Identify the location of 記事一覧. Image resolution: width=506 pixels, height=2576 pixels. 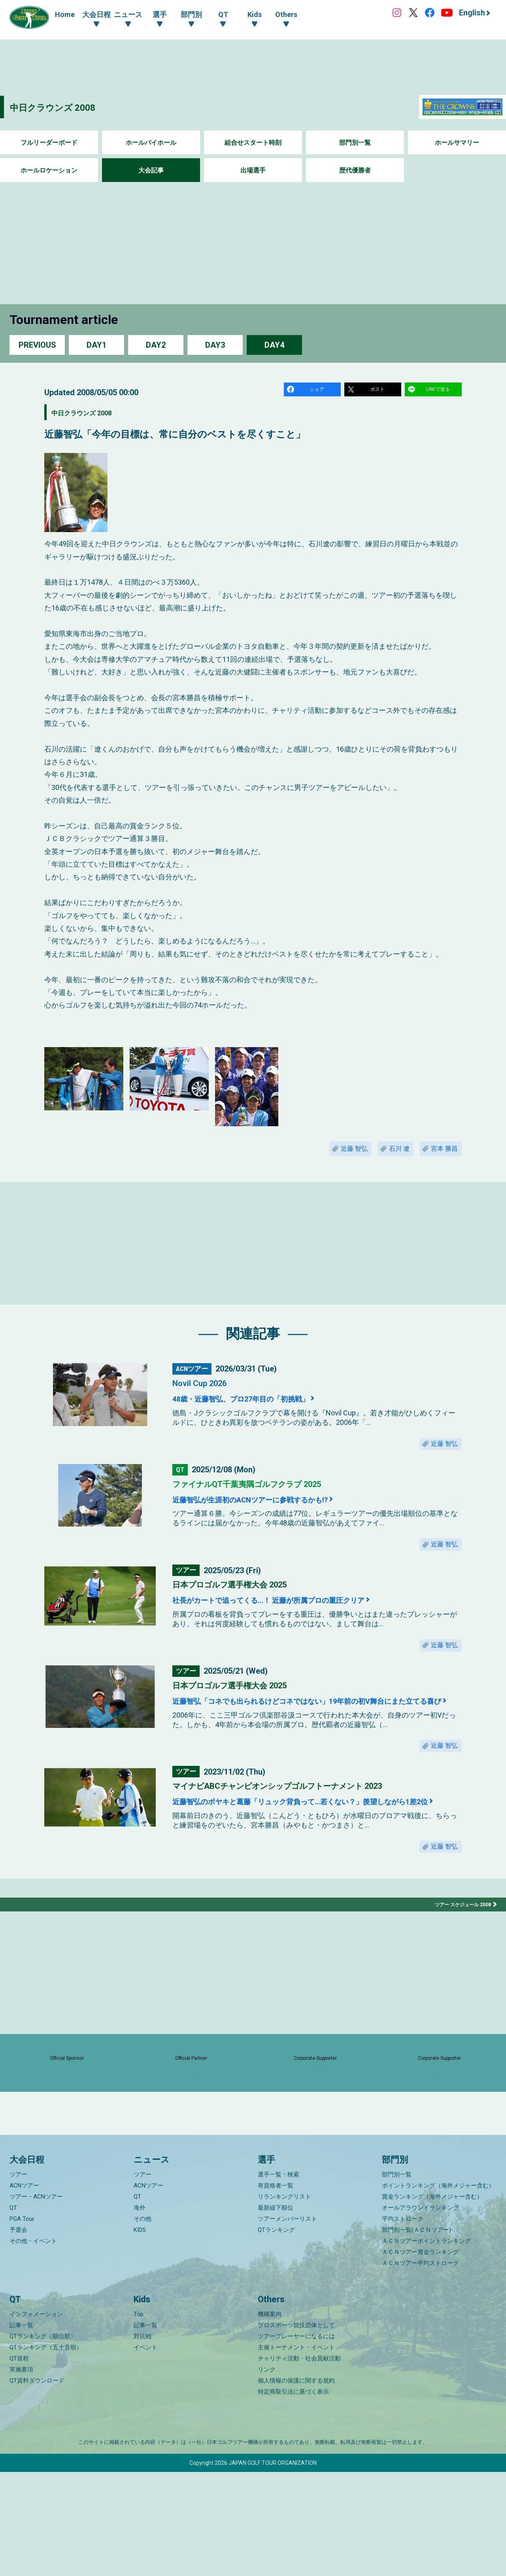
(21, 2429).